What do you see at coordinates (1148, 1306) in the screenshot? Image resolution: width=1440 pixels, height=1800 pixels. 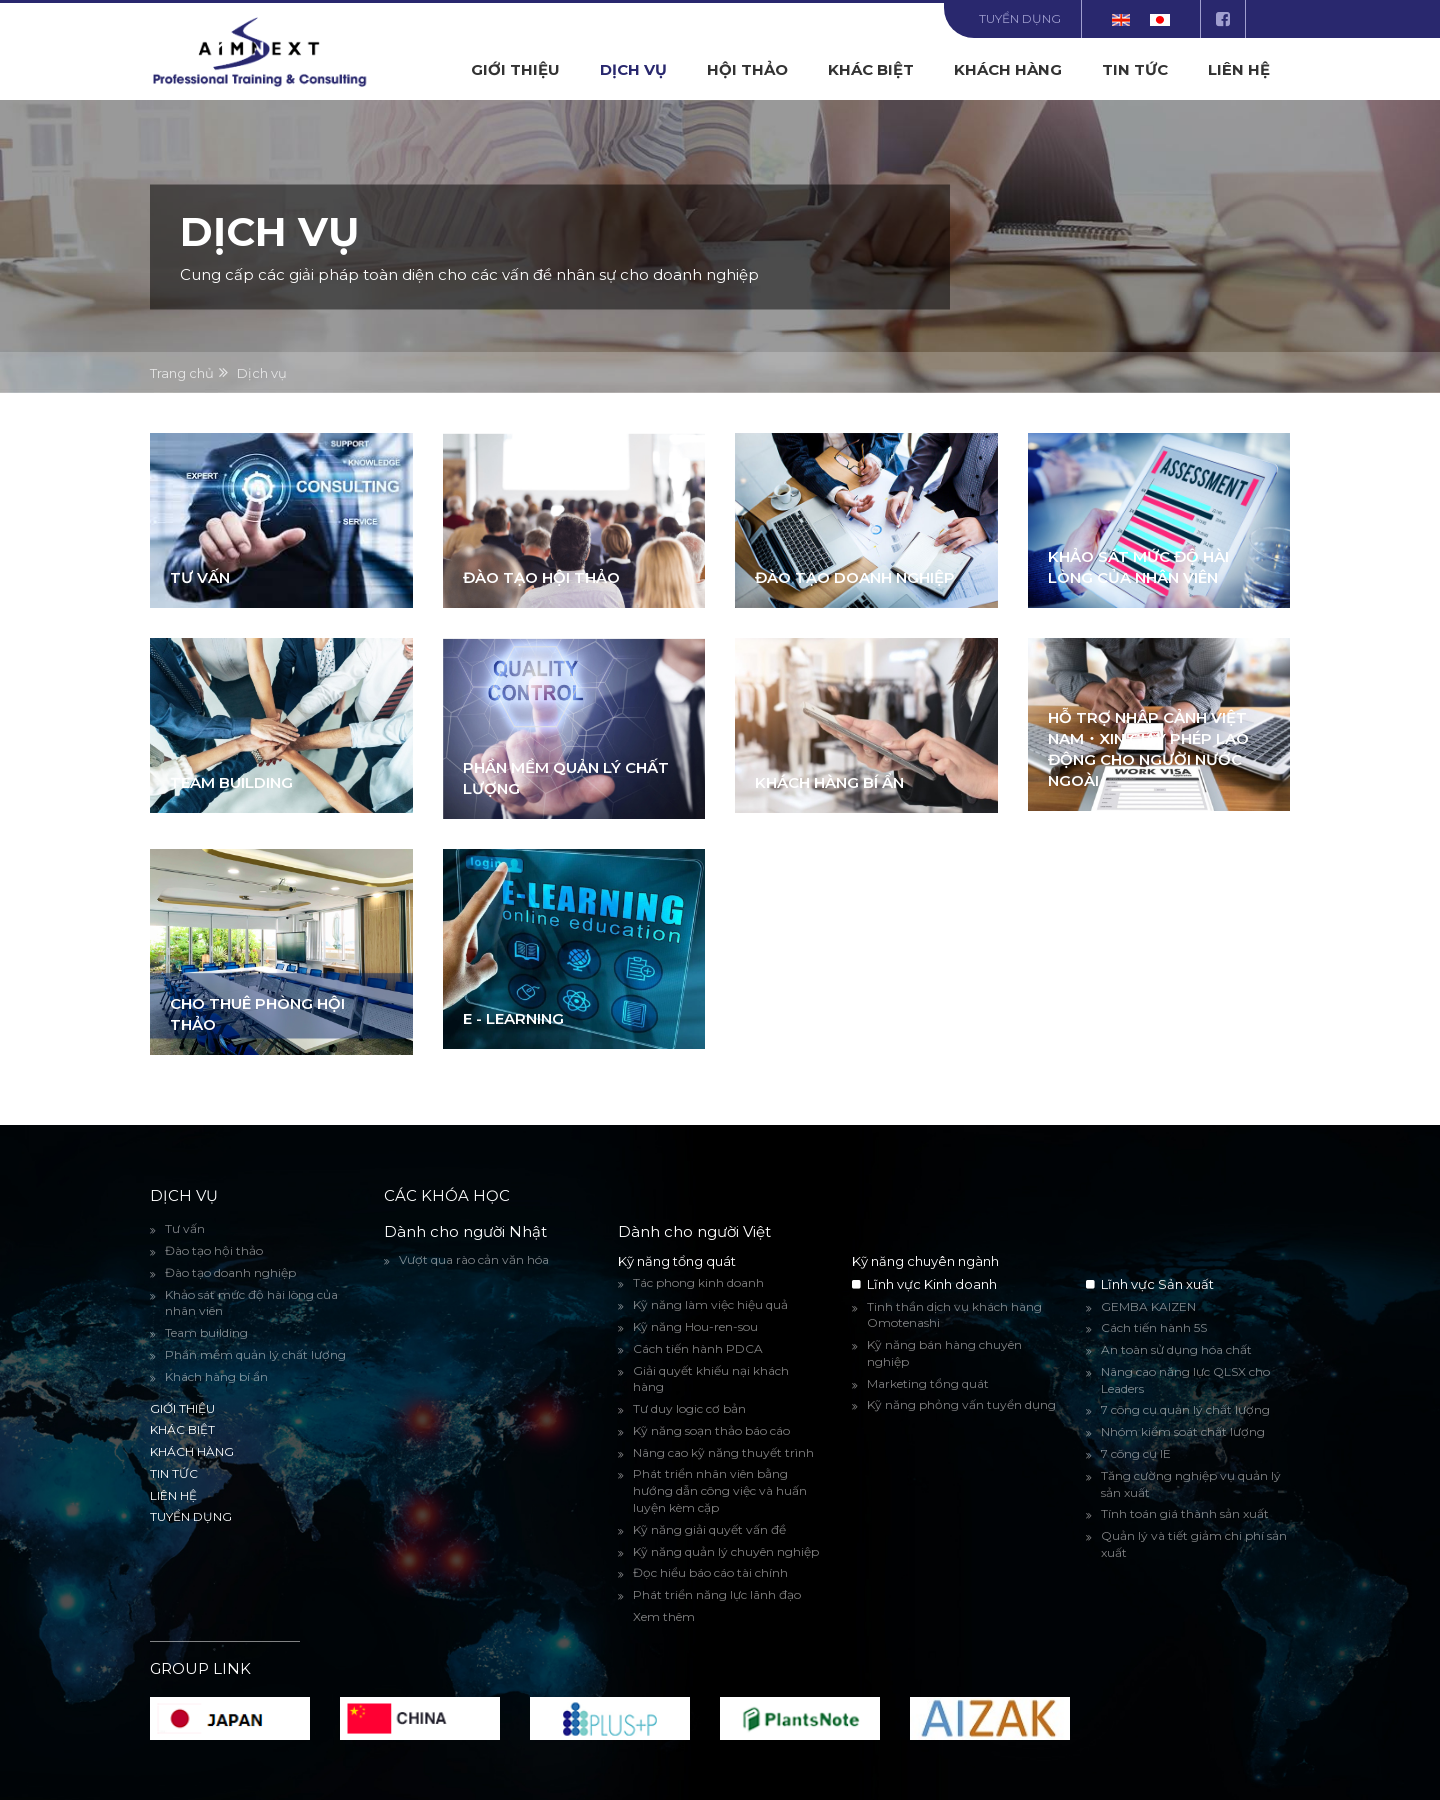 I see `GEMBA KAIZEN` at bounding box center [1148, 1306].